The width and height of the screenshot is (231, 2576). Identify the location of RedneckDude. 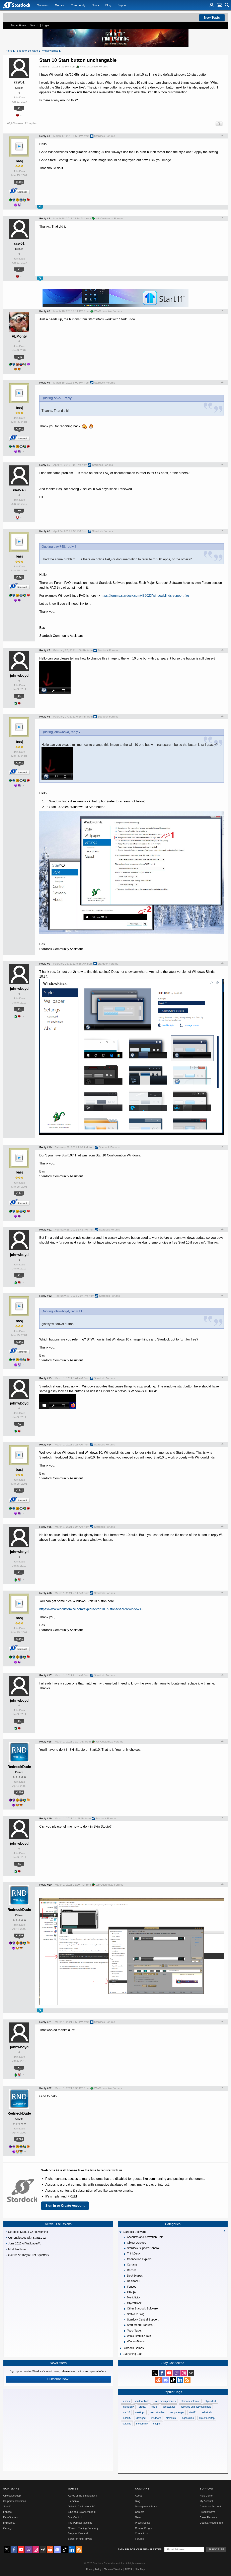
(19, 1767).